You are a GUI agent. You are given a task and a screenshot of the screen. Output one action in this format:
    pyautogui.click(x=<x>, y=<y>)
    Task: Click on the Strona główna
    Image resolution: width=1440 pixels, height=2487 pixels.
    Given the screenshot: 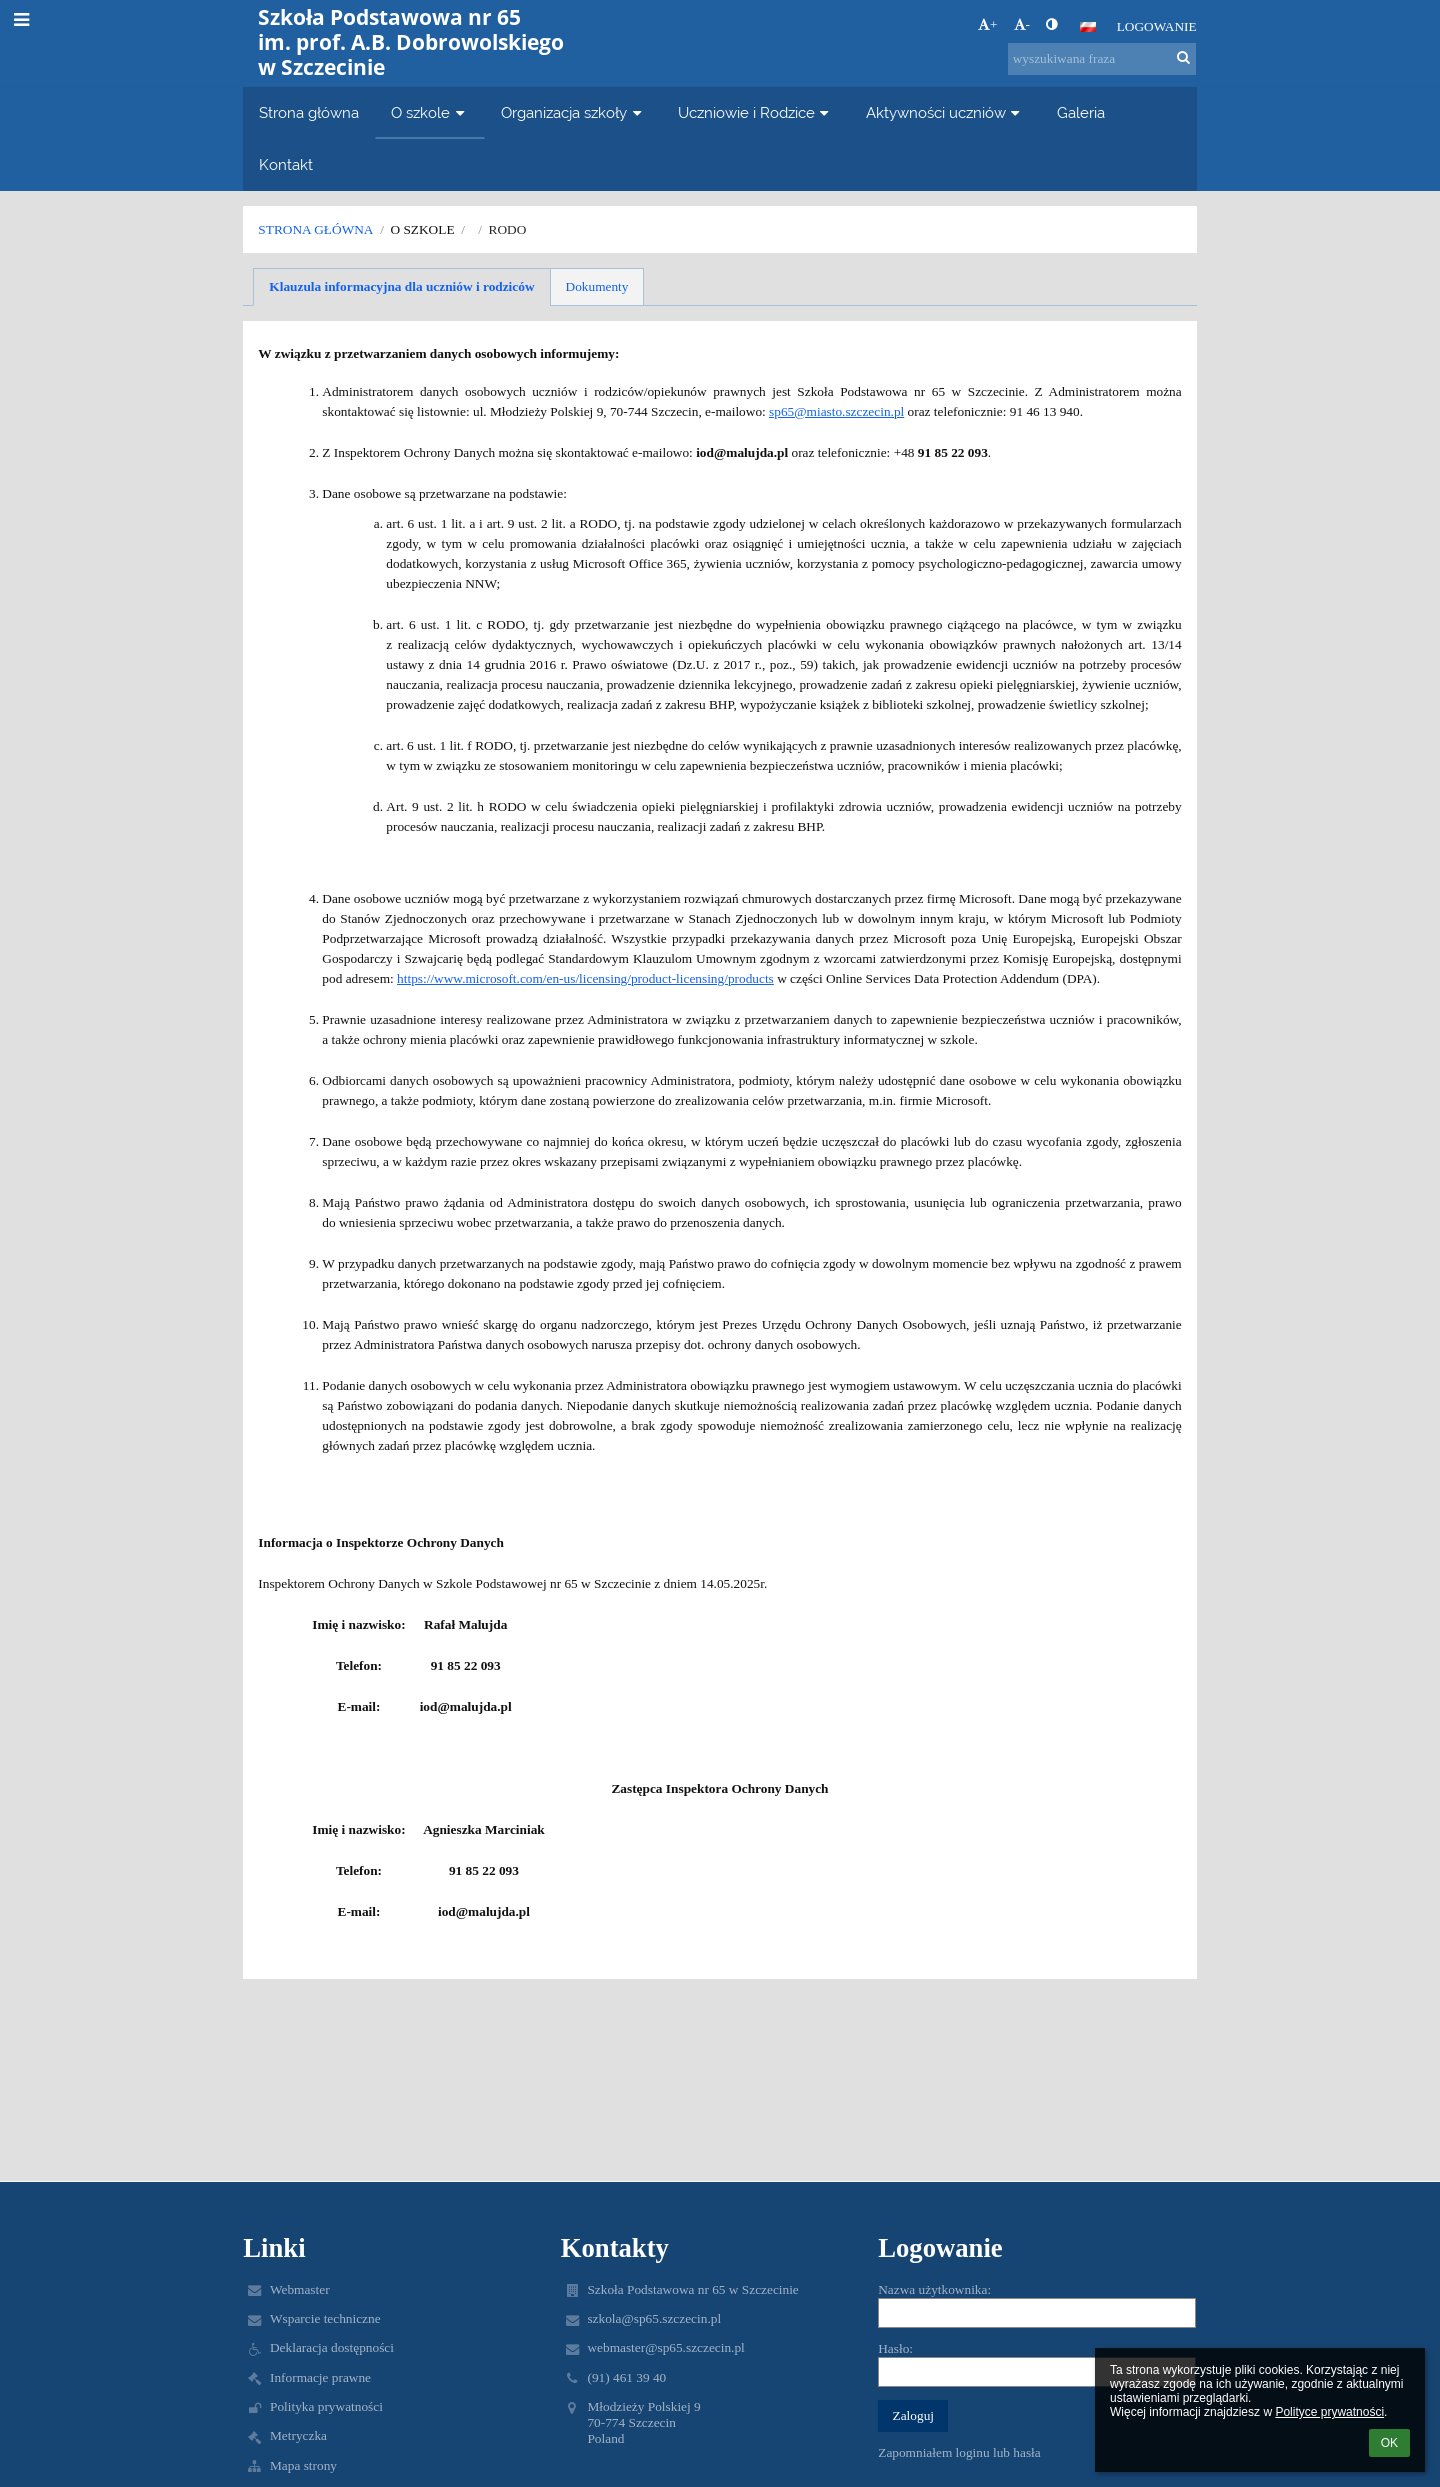 What is the action you would take?
    pyautogui.click(x=315, y=229)
    